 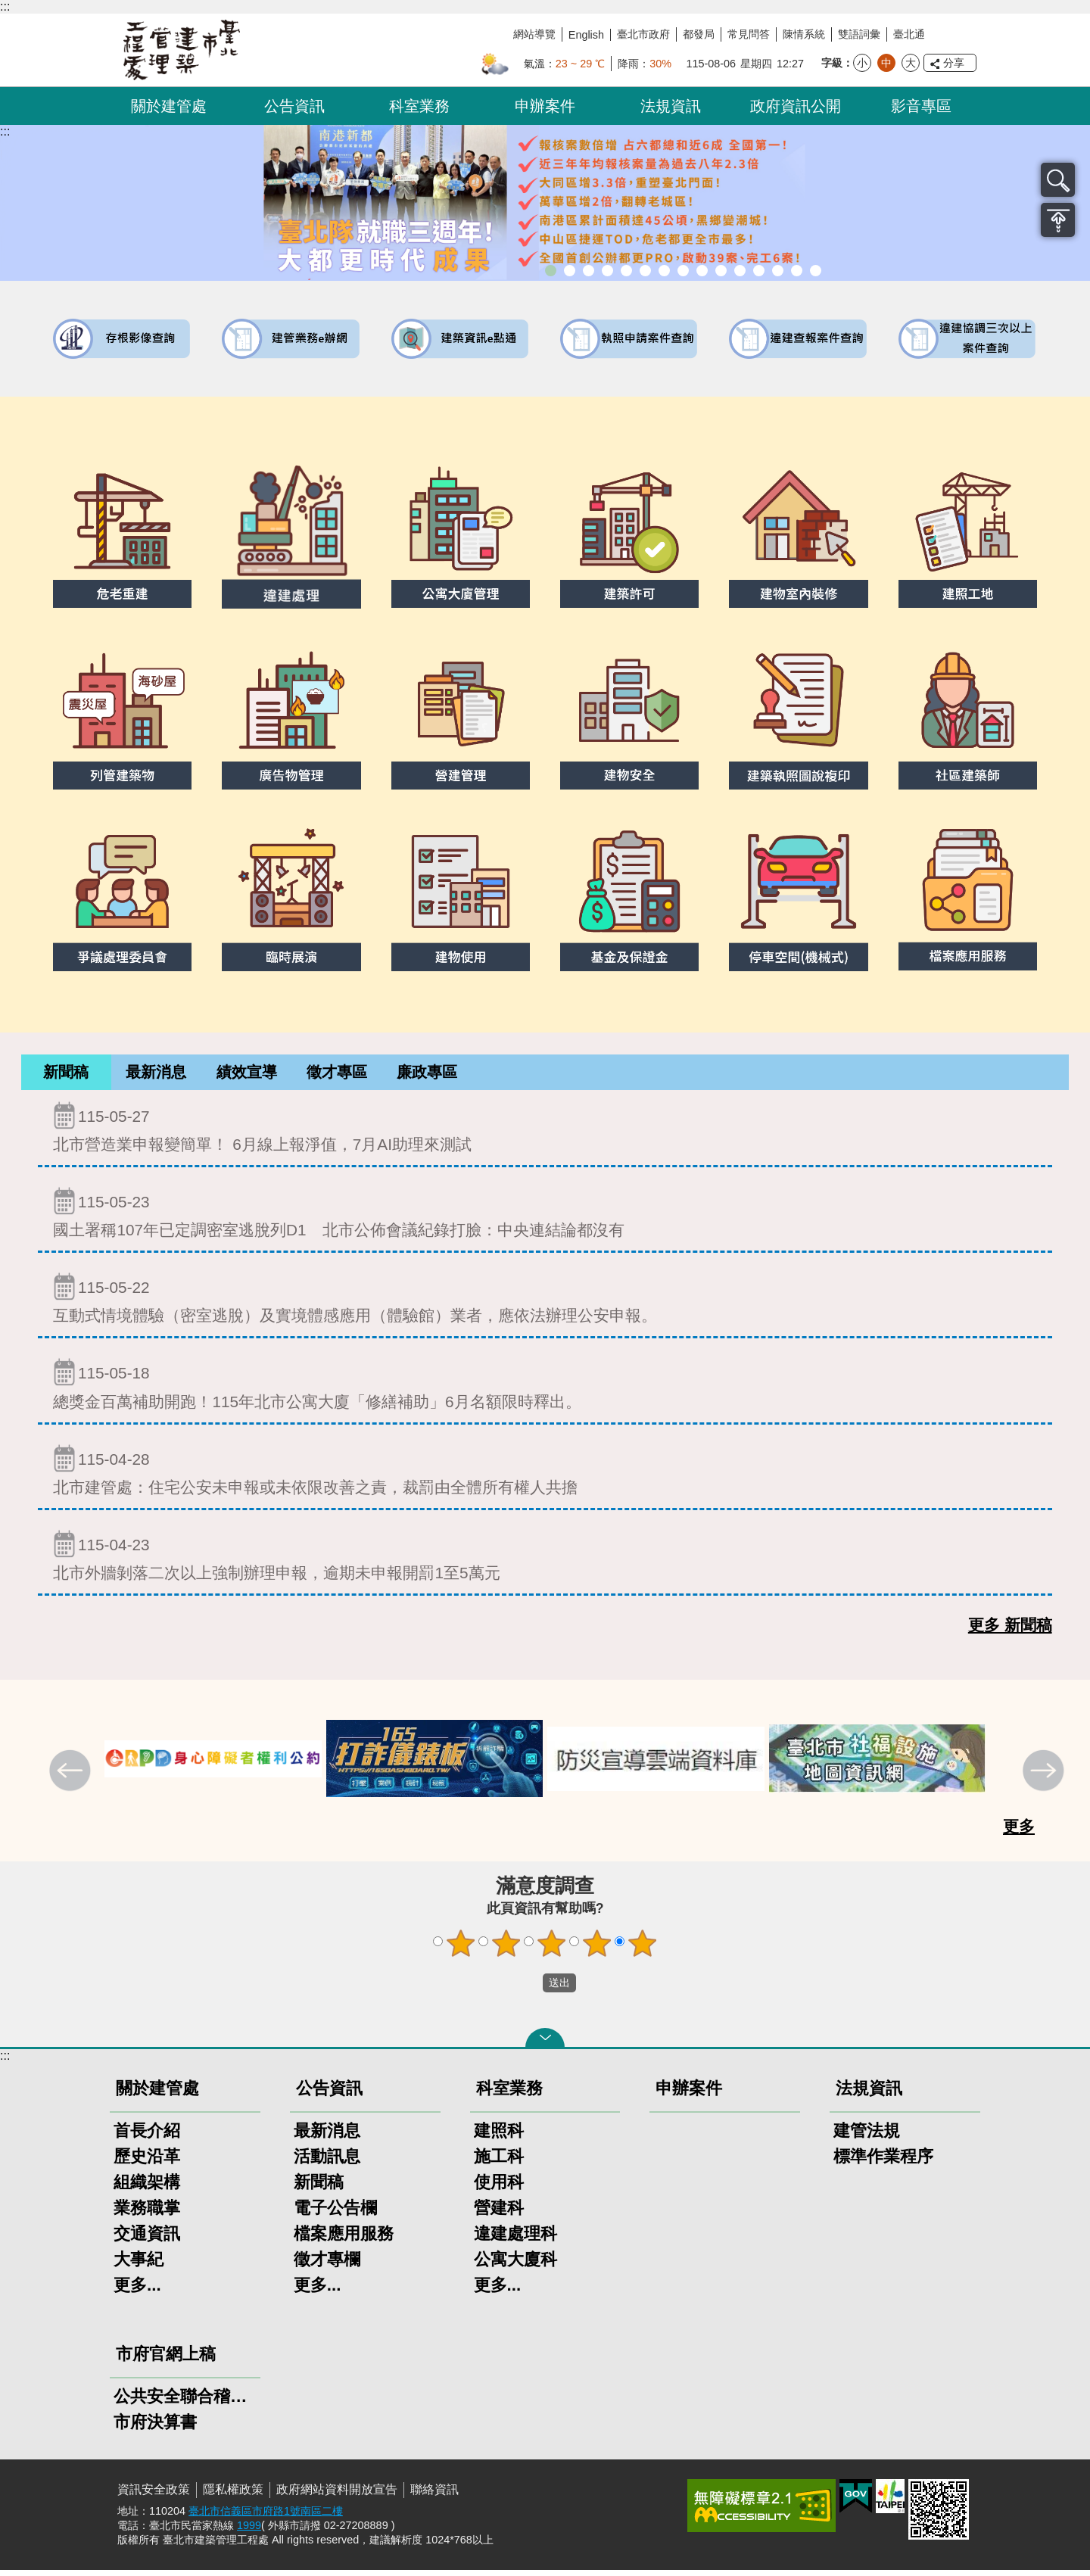 I want to click on 公寓大廈組織報備, so click(x=702, y=270).